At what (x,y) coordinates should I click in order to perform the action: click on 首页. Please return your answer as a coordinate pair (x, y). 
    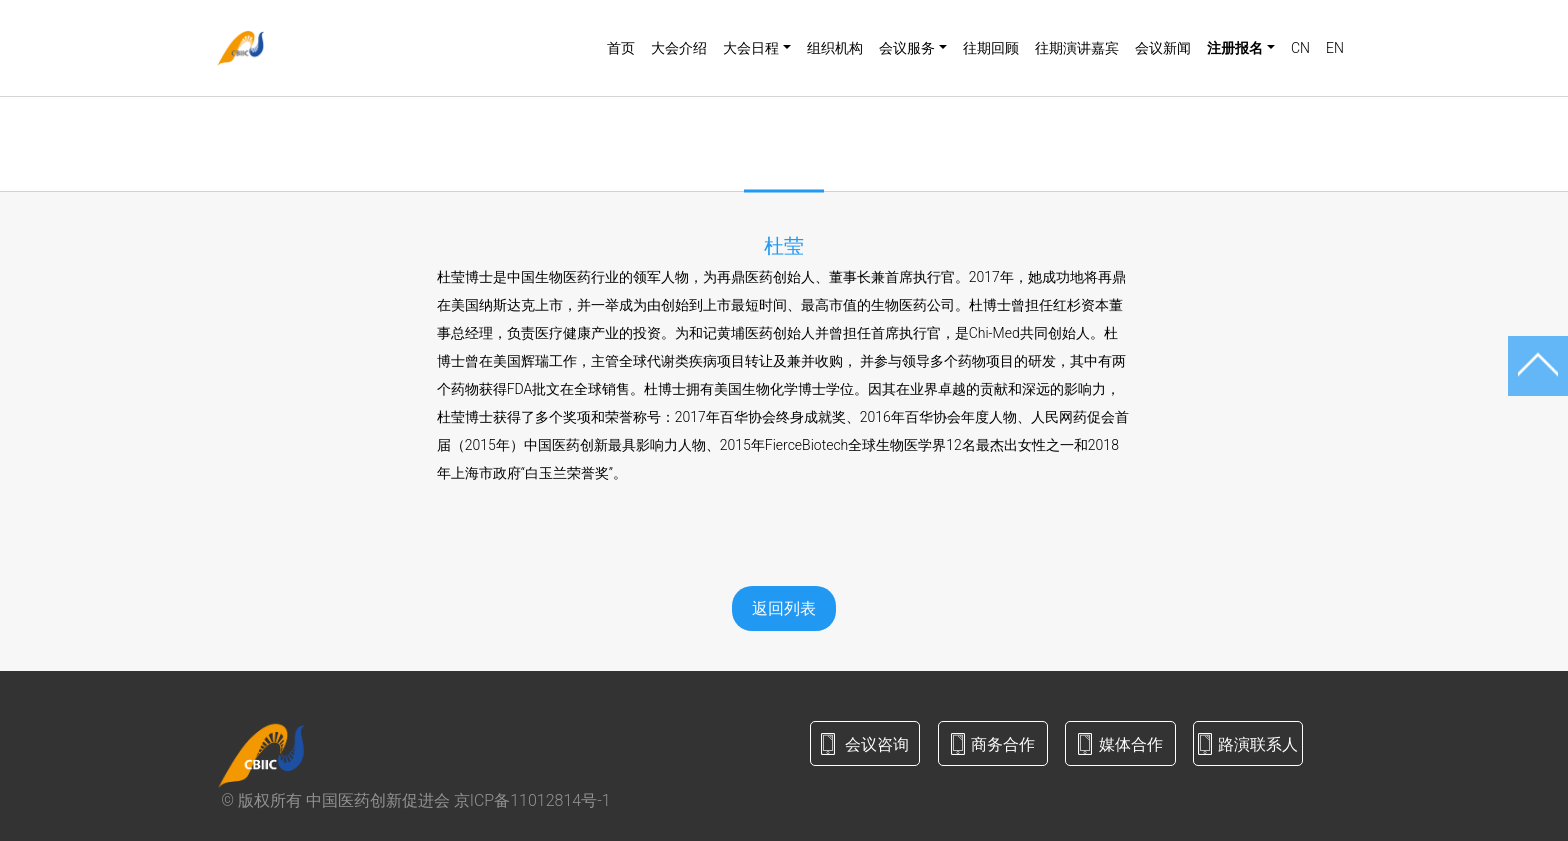
    Looking at the image, I should click on (621, 48).